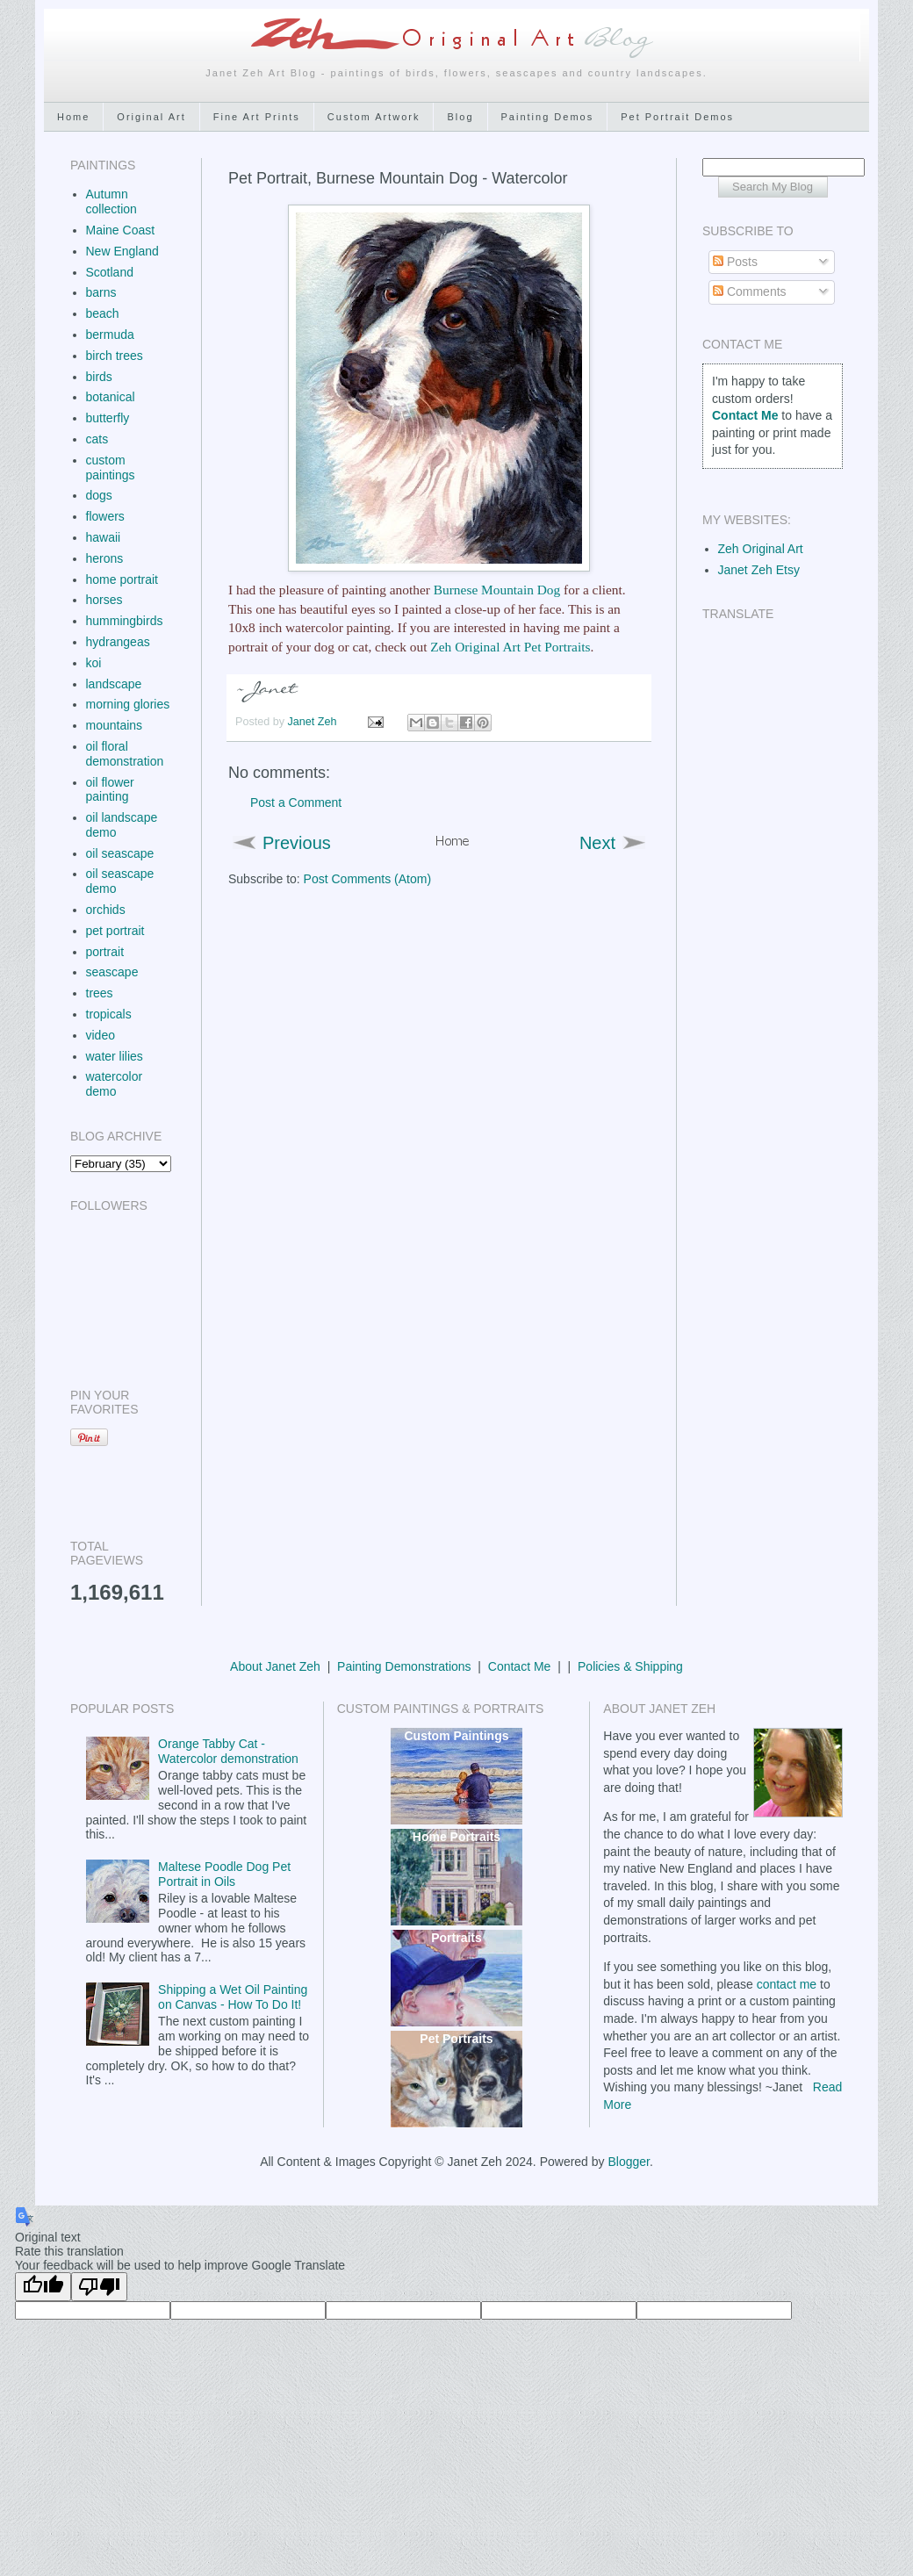  I want to click on New England, so click(122, 251).